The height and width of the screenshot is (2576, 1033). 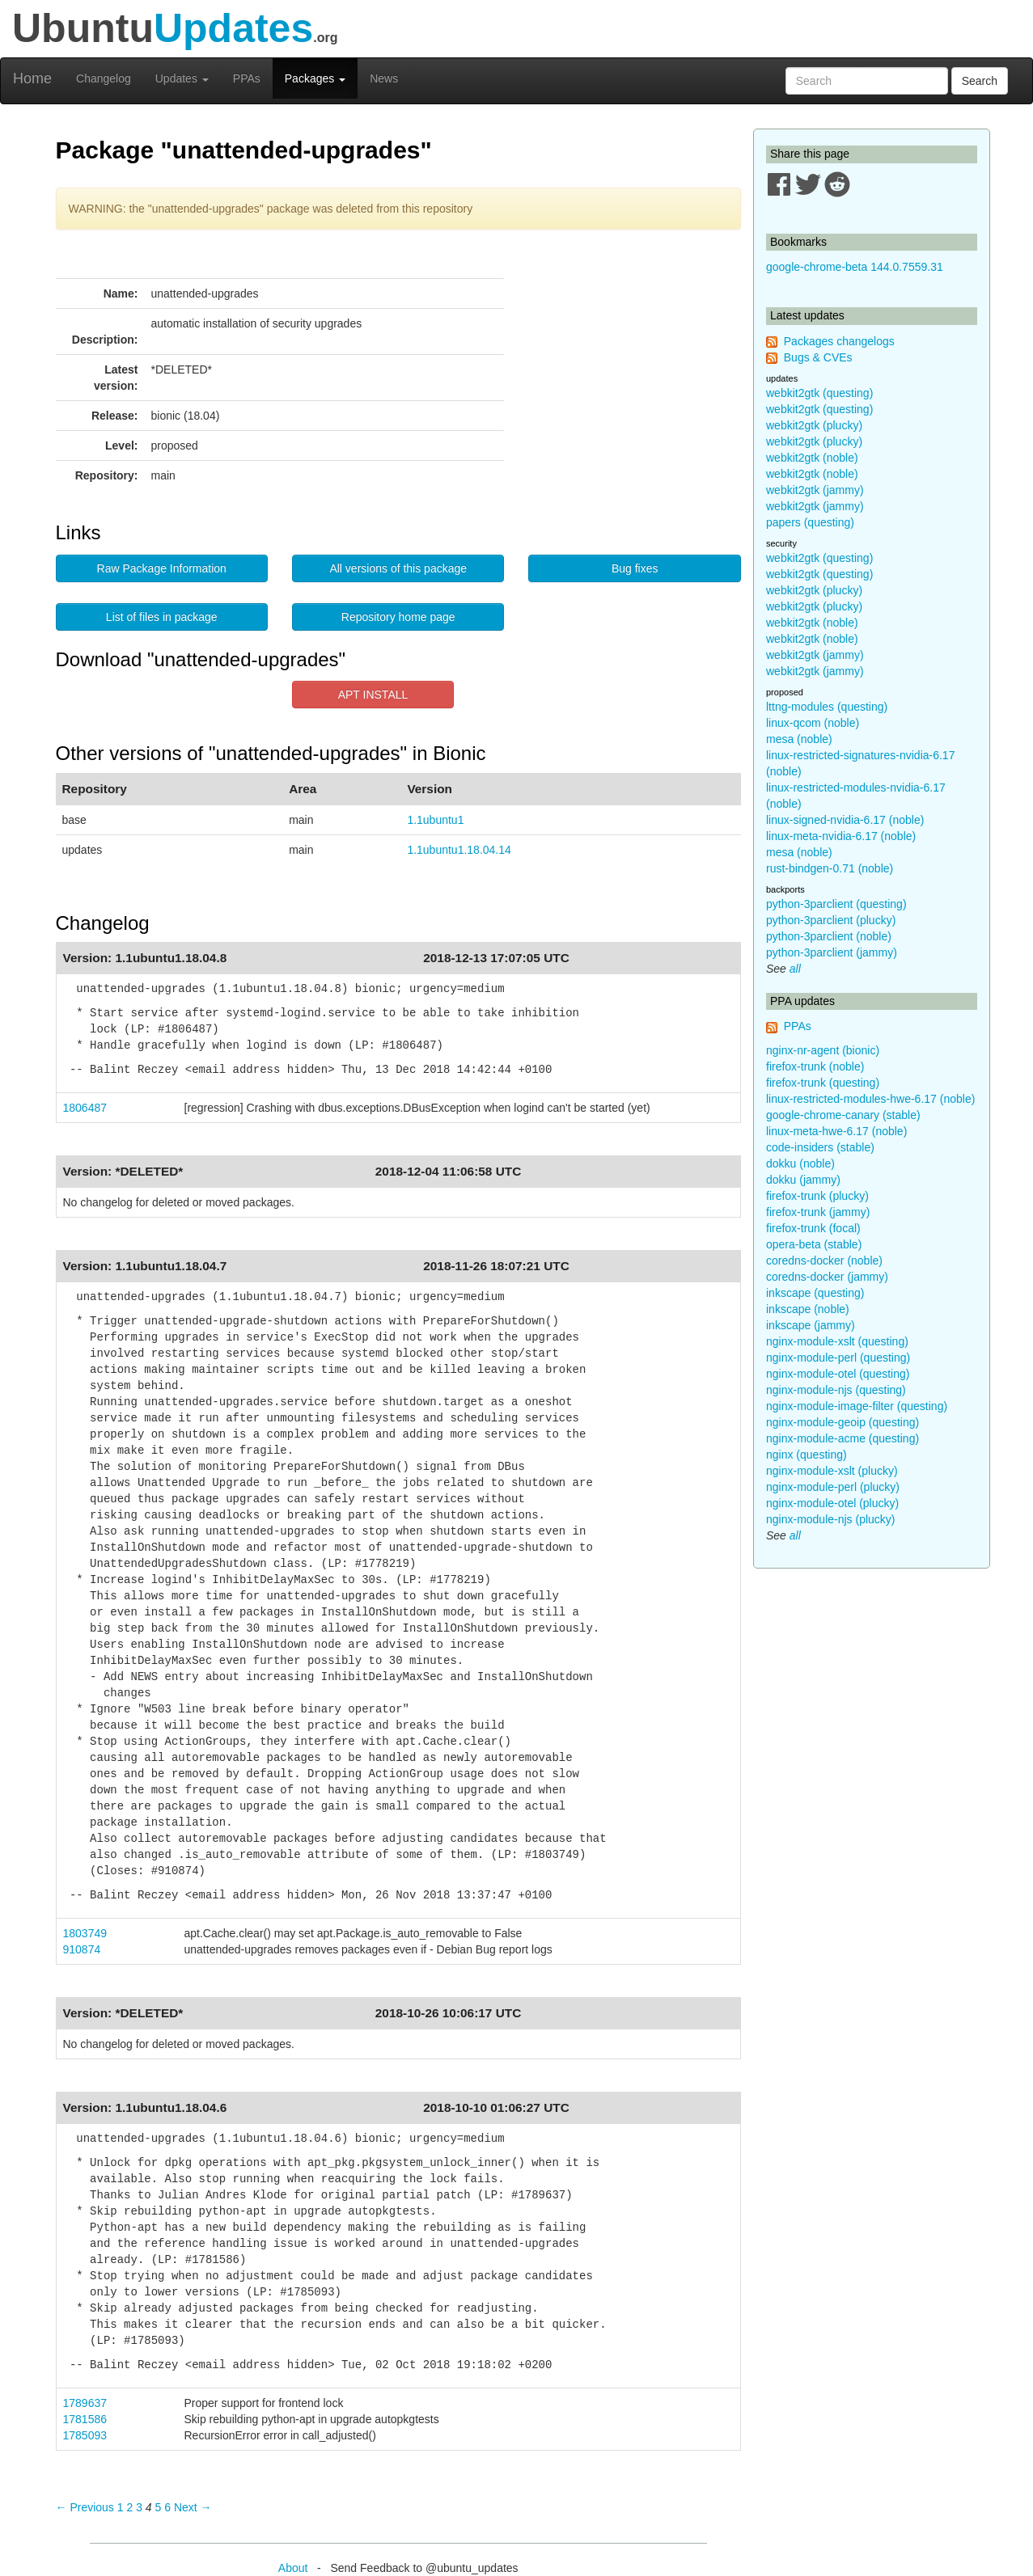 What do you see at coordinates (836, 1131) in the screenshot?
I see `linux-meta-hwe-6.17 (noble)` at bounding box center [836, 1131].